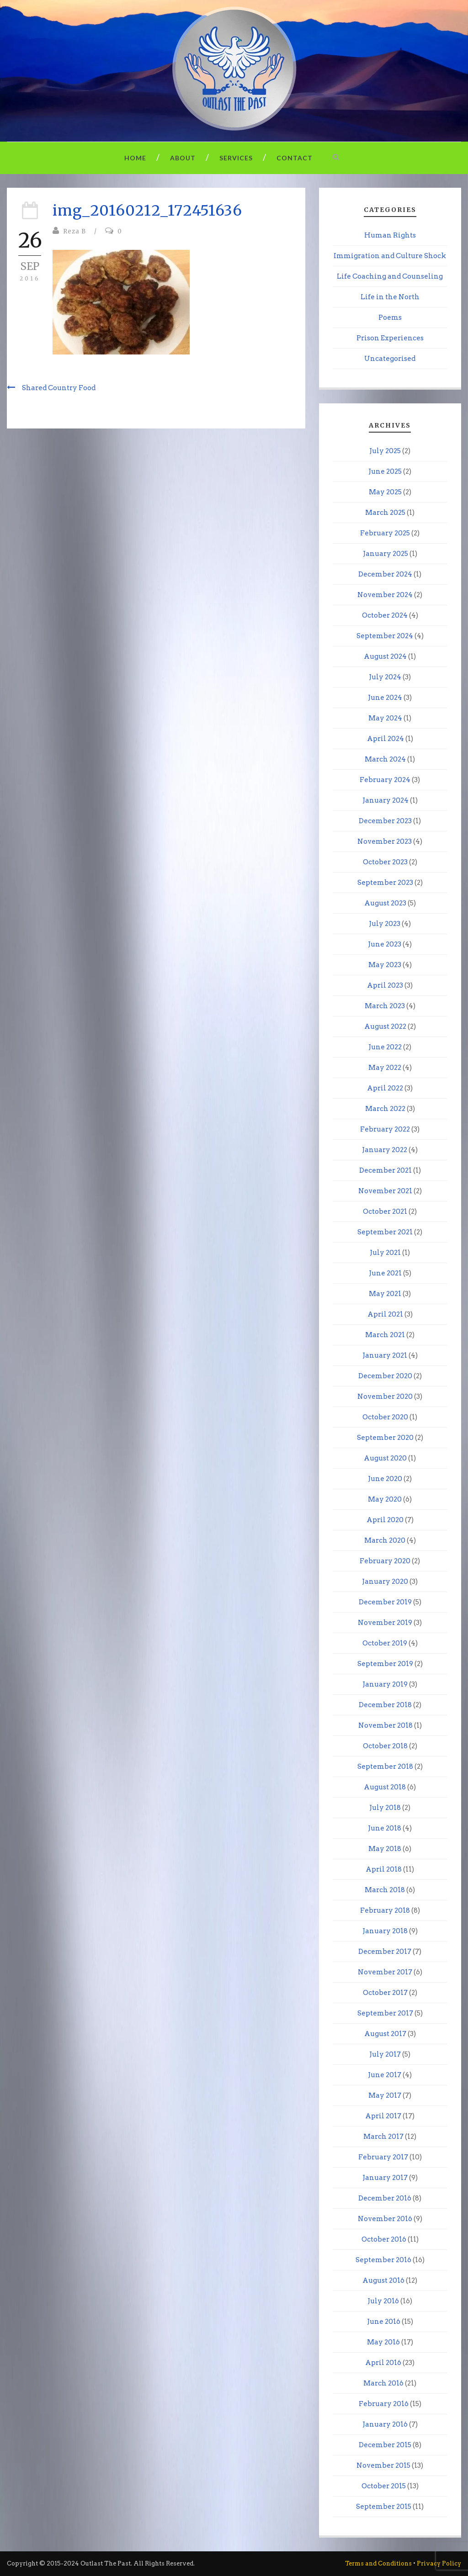 The width and height of the screenshot is (468, 2576). Describe the element at coordinates (385, 554) in the screenshot. I see `January 2025` at that location.